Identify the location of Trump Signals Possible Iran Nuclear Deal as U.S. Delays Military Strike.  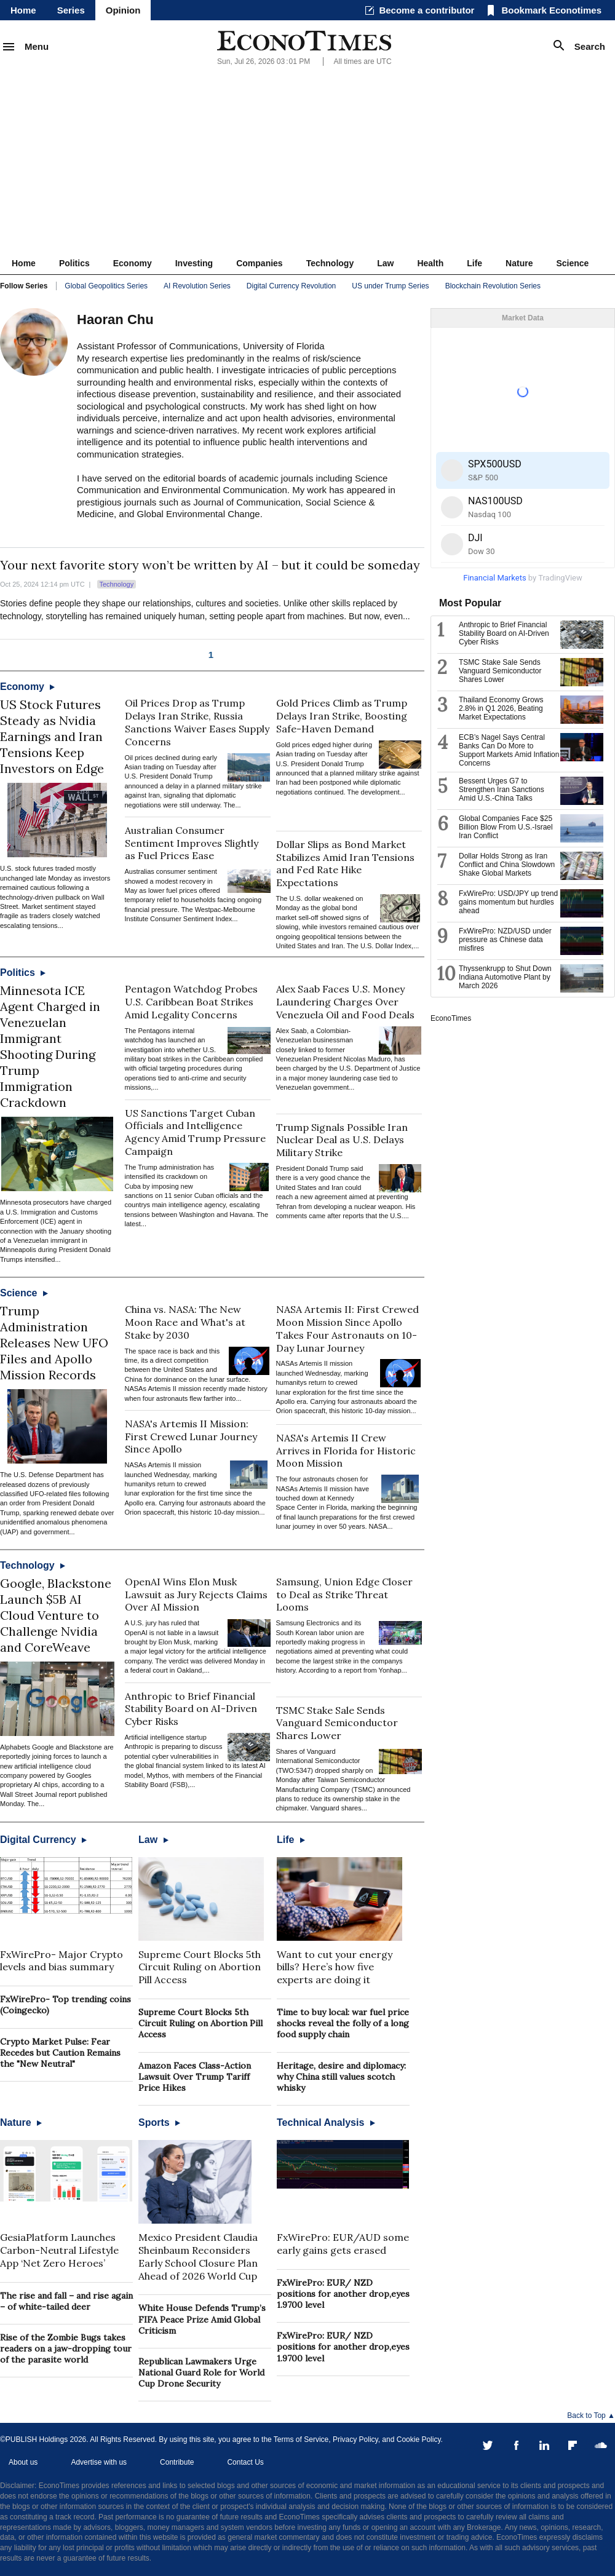
(342, 1140).